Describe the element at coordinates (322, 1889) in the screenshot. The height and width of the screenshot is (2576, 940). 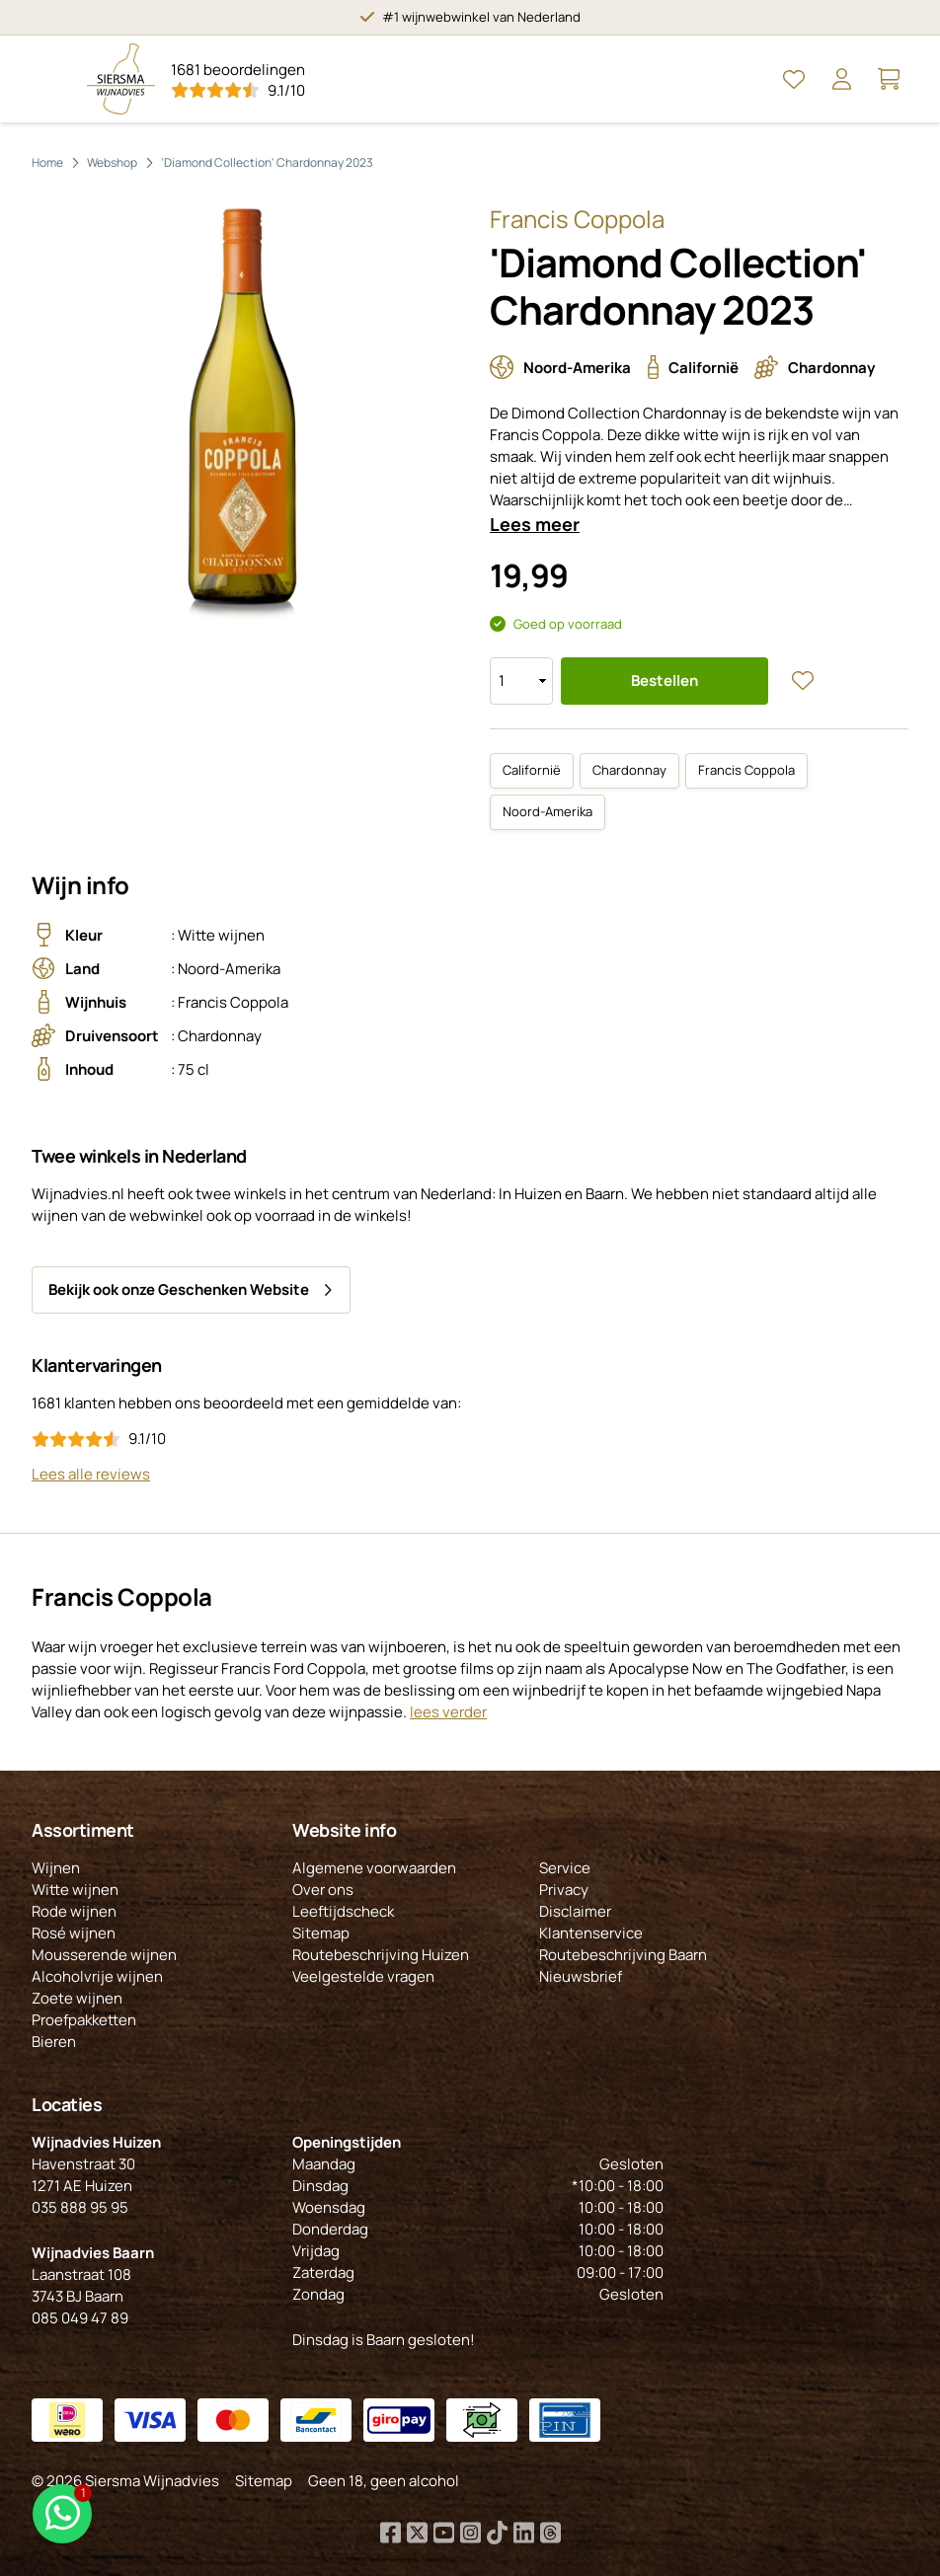
I see `Over ons` at that location.